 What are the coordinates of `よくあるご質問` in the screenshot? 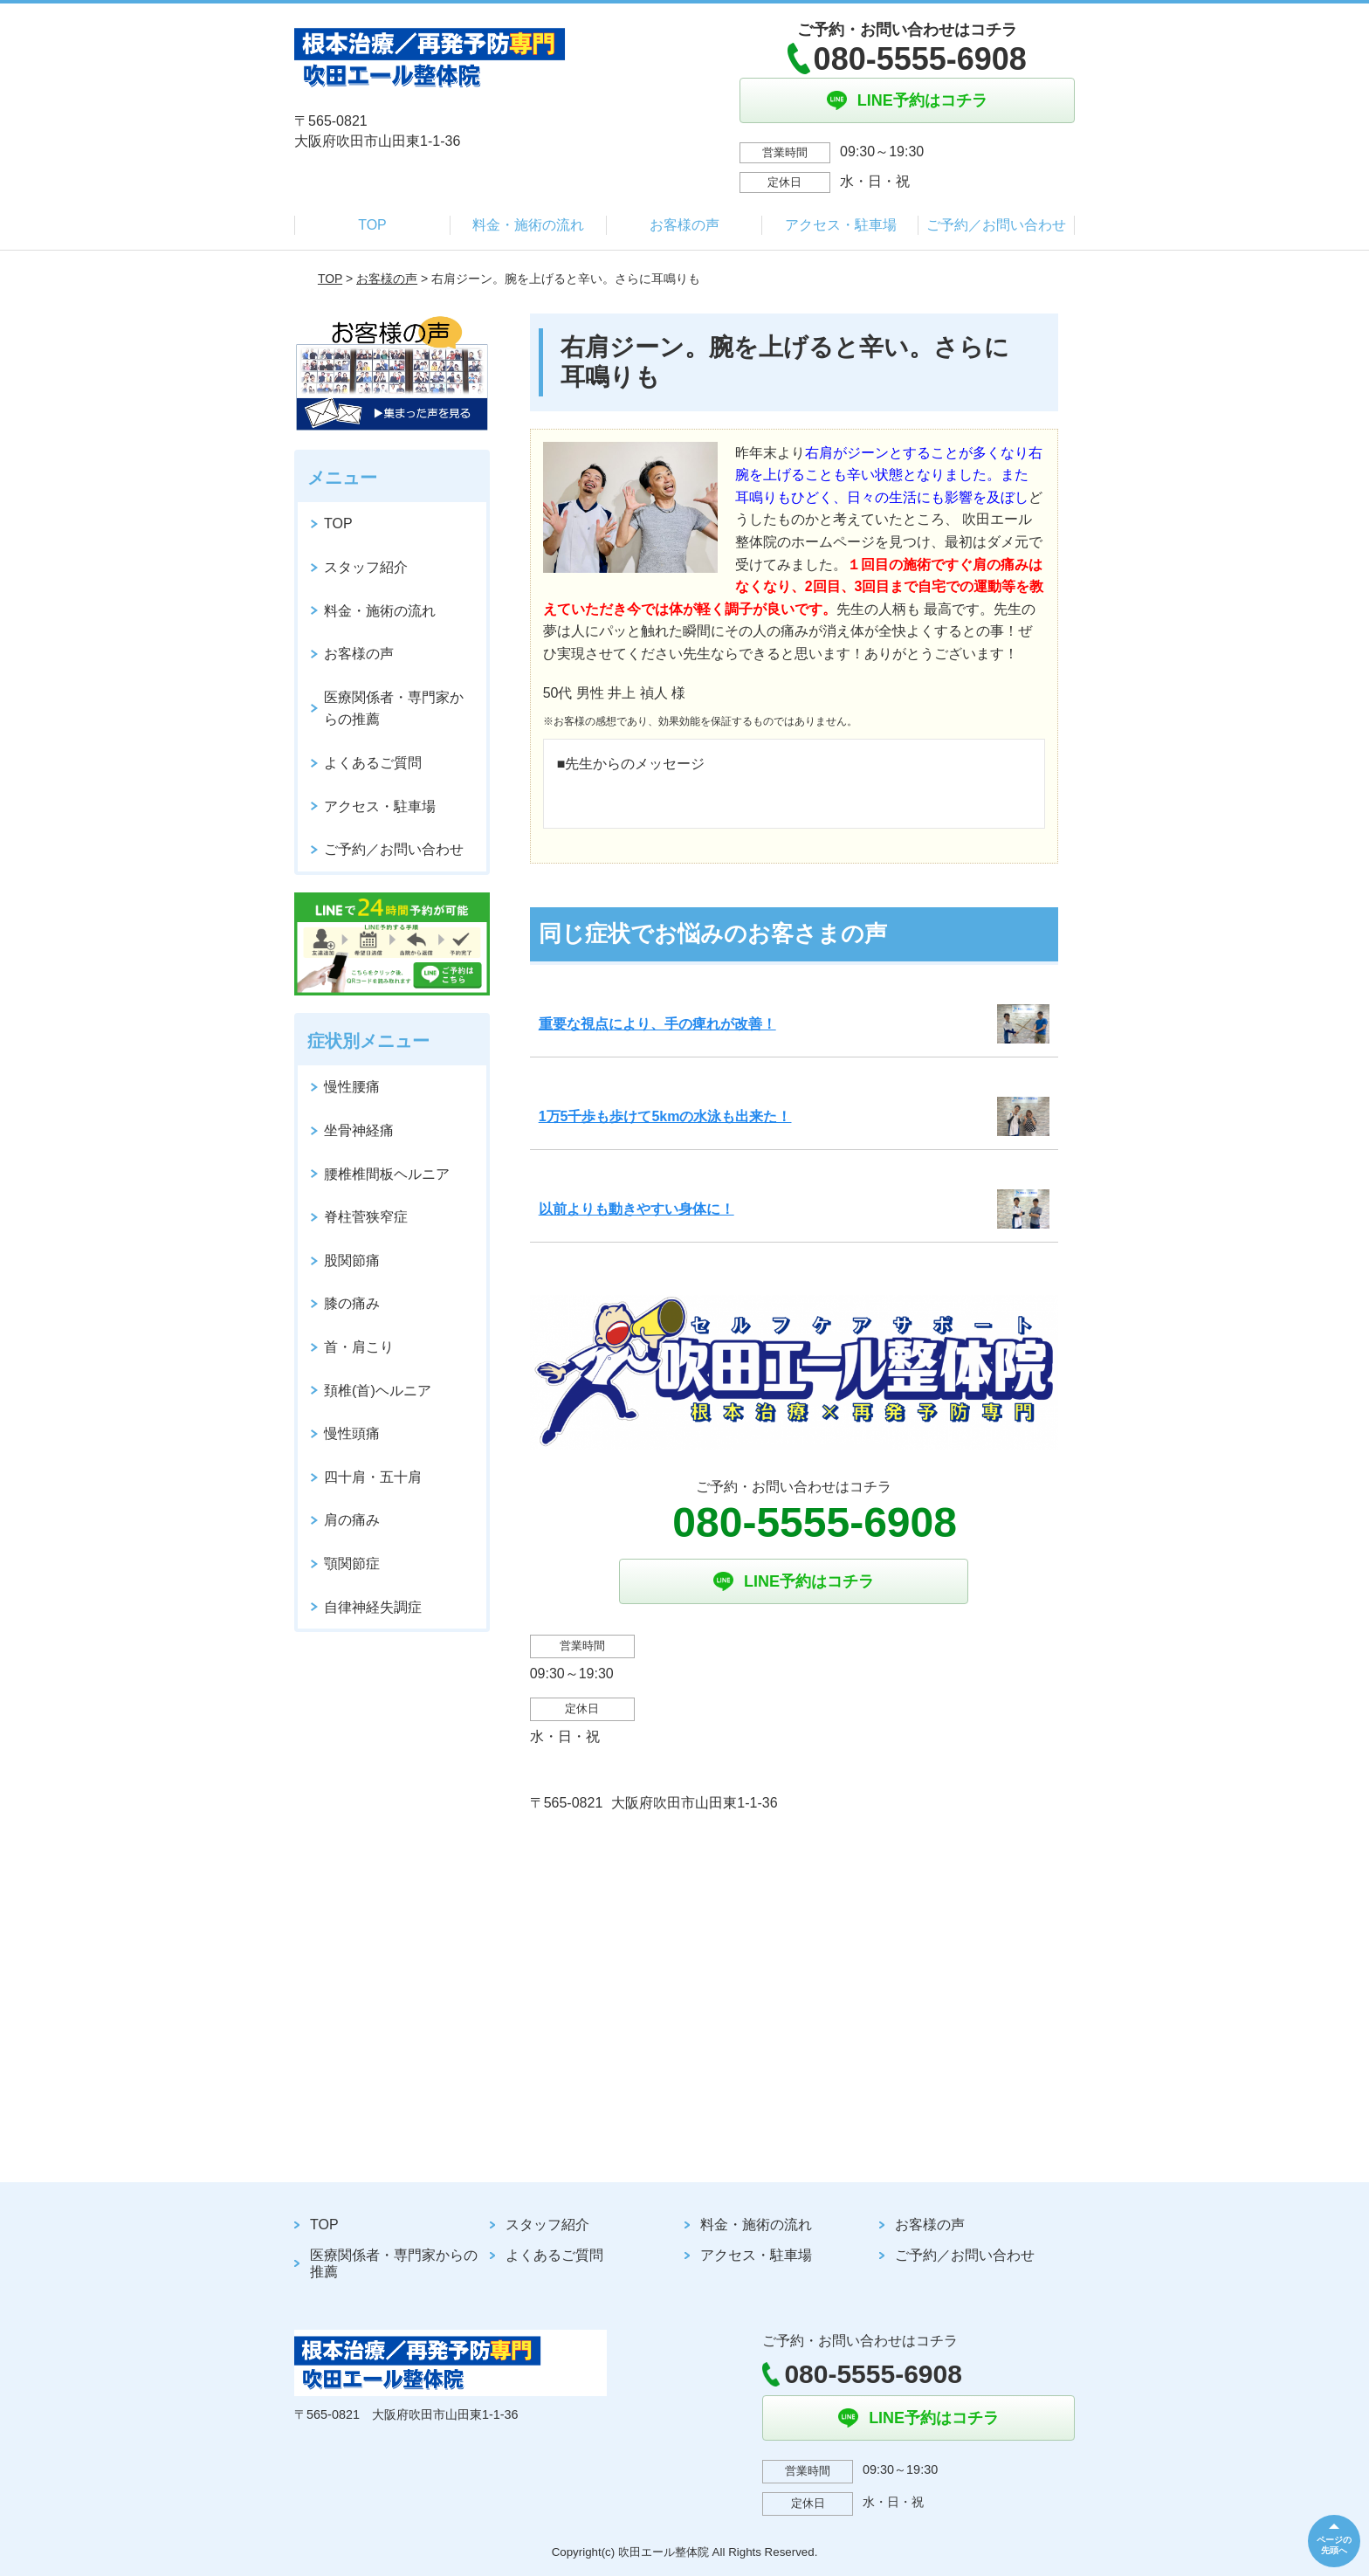 It's located at (373, 762).